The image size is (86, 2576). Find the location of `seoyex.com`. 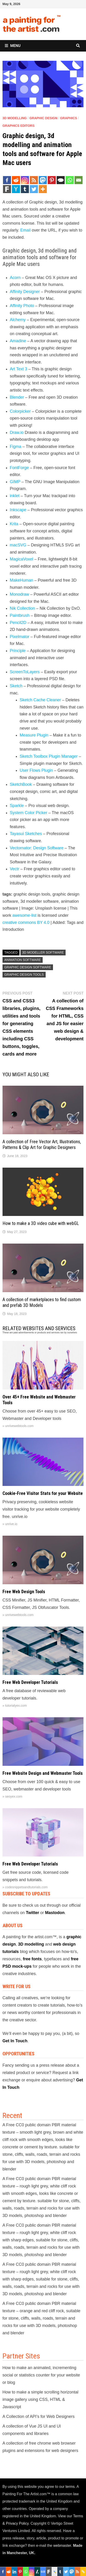

seoyex.com is located at coordinates (13, 1796).